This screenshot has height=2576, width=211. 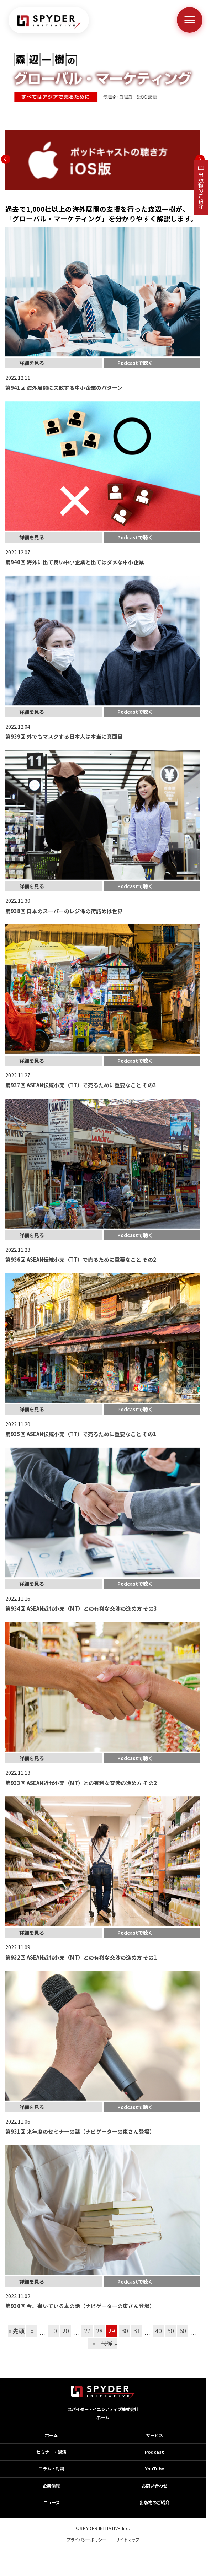 I want to click on 28, so click(x=99, y=2330).